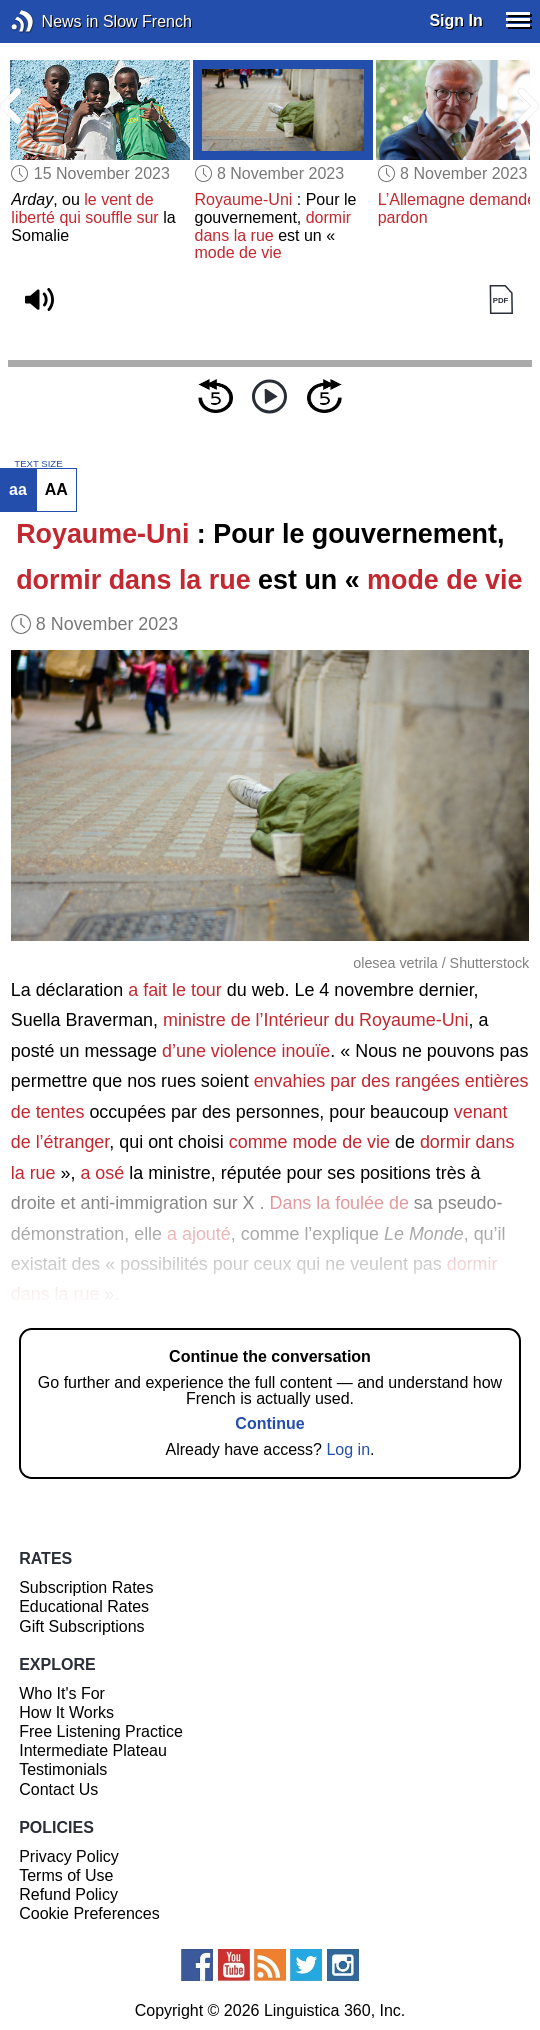 This screenshot has height=2030, width=540. What do you see at coordinates (84, 1606) in the screenshot?
I see `Educational Rates` at bounding box center [84, 1606].